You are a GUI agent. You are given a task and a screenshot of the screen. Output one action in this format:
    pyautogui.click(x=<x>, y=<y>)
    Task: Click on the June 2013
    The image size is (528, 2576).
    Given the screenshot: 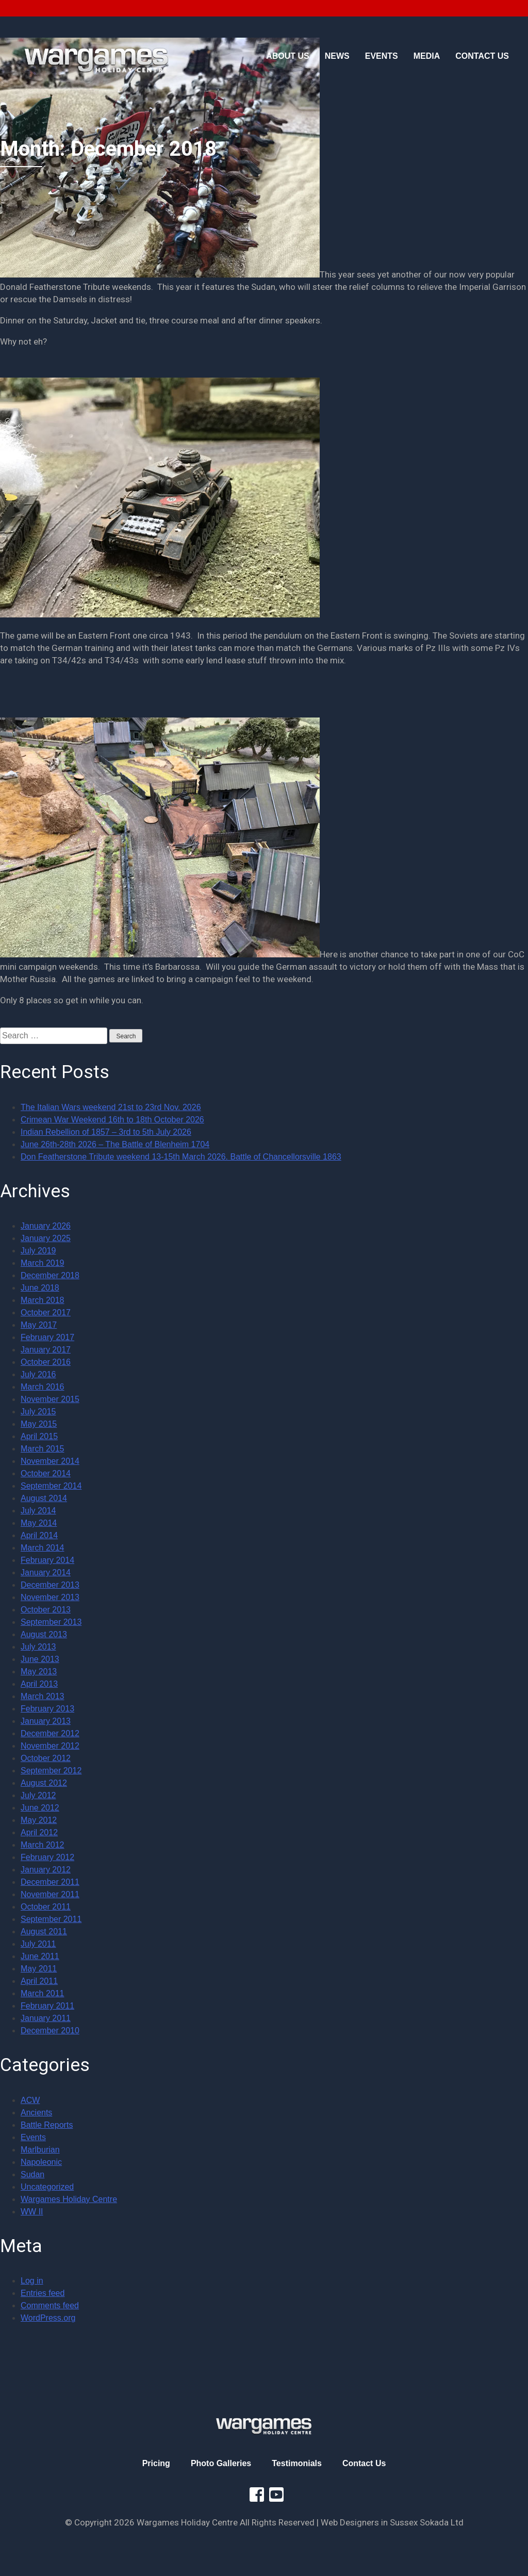 What is the action you would take?
    pyautogui.click(x=40, y=1659)
    